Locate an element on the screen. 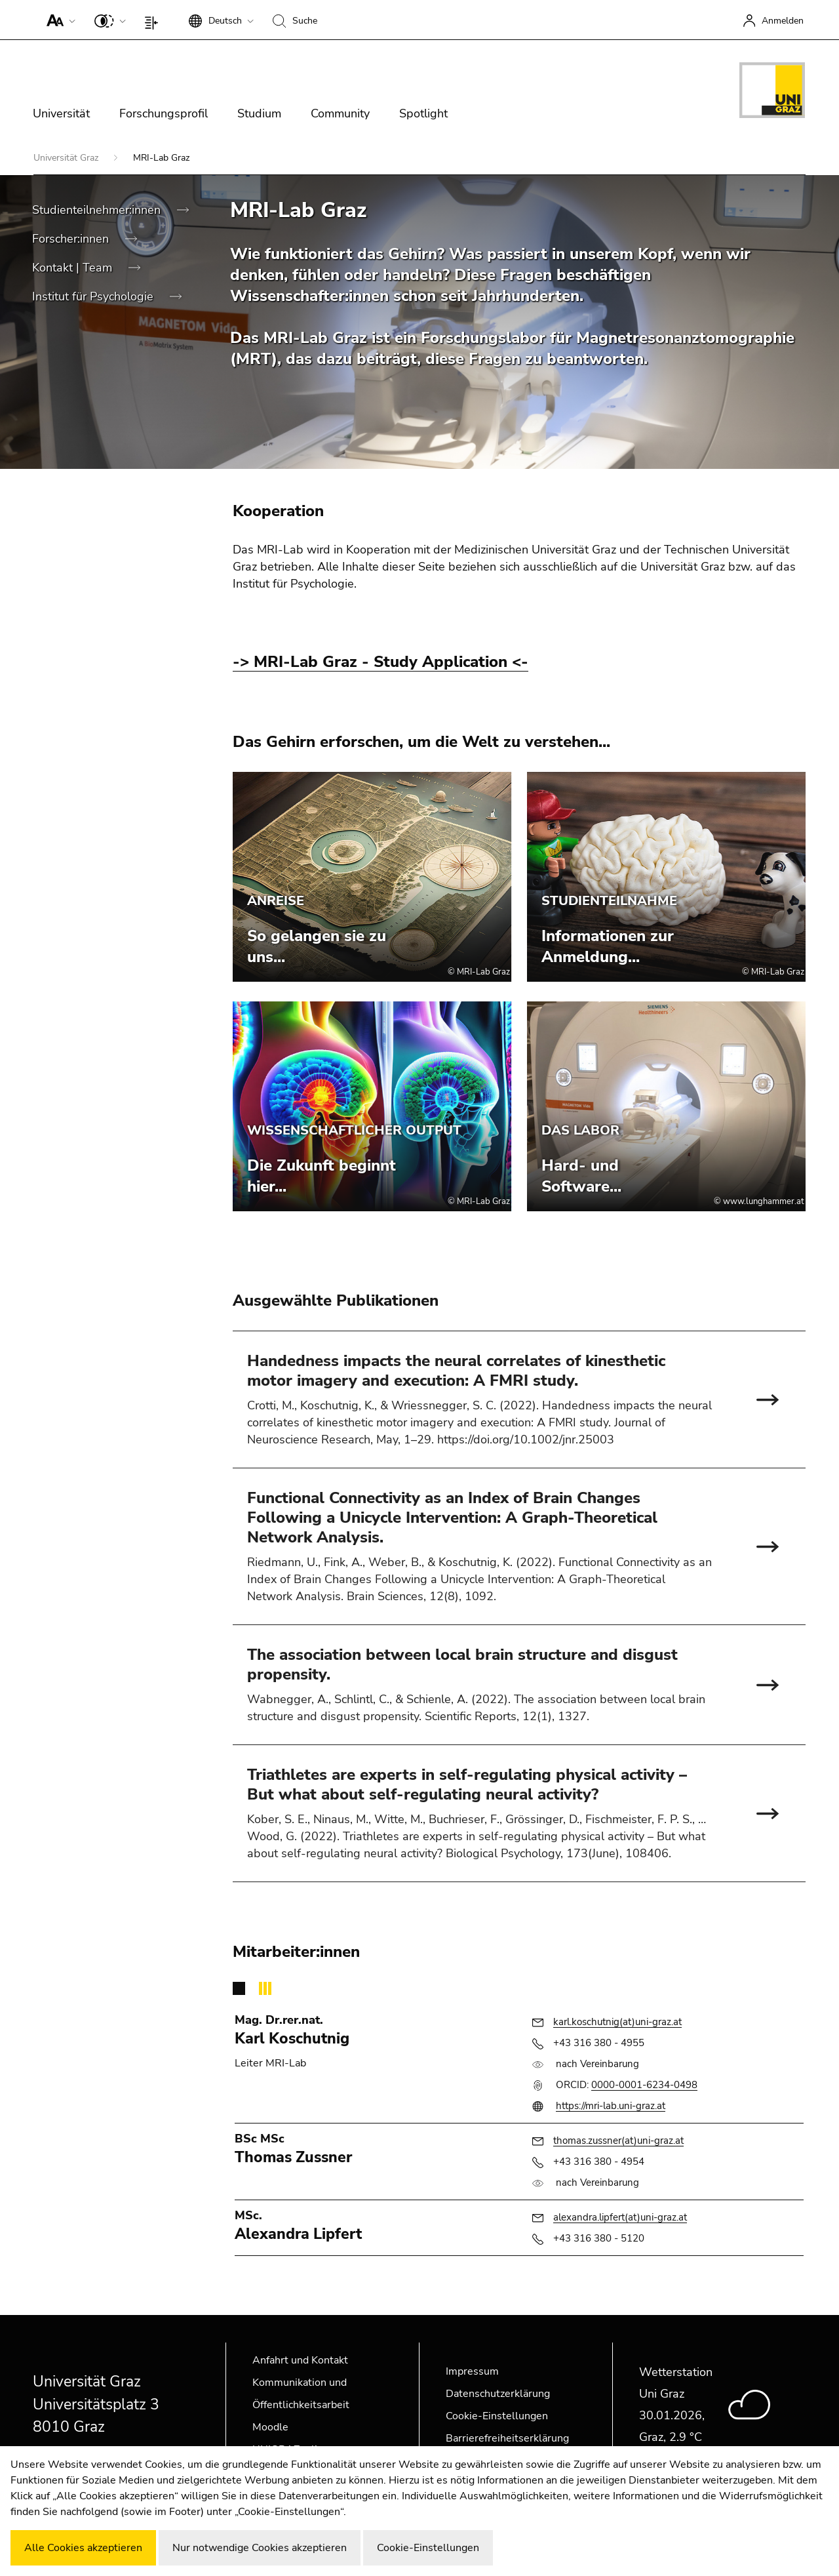 This screenshot has width=839, height=2576. Studium is located at coordinates (259, 113).